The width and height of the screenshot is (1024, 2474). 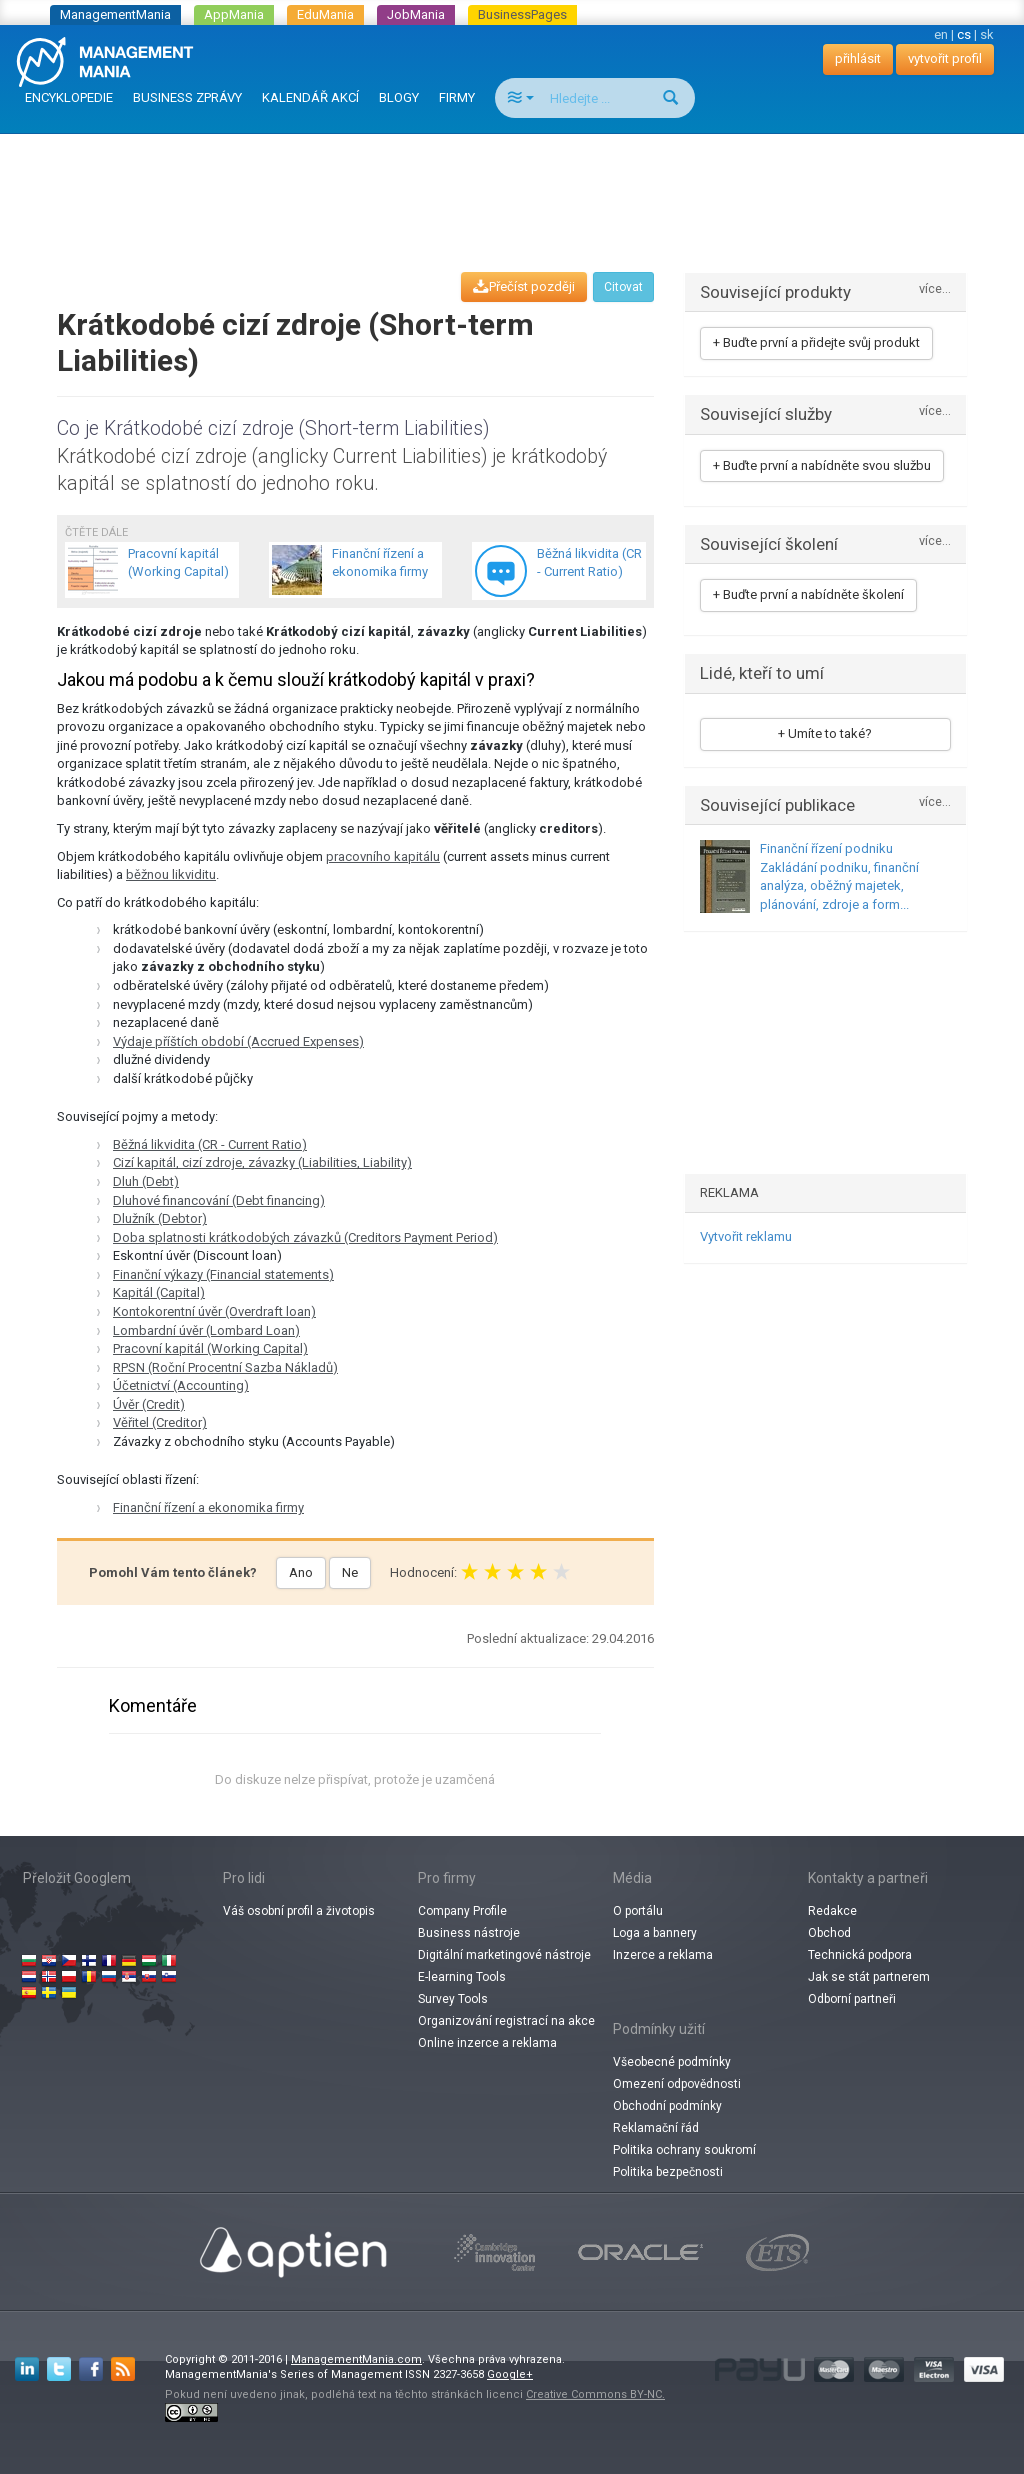 I want to click on + Umíte to také?, so click(x=825, y=733).